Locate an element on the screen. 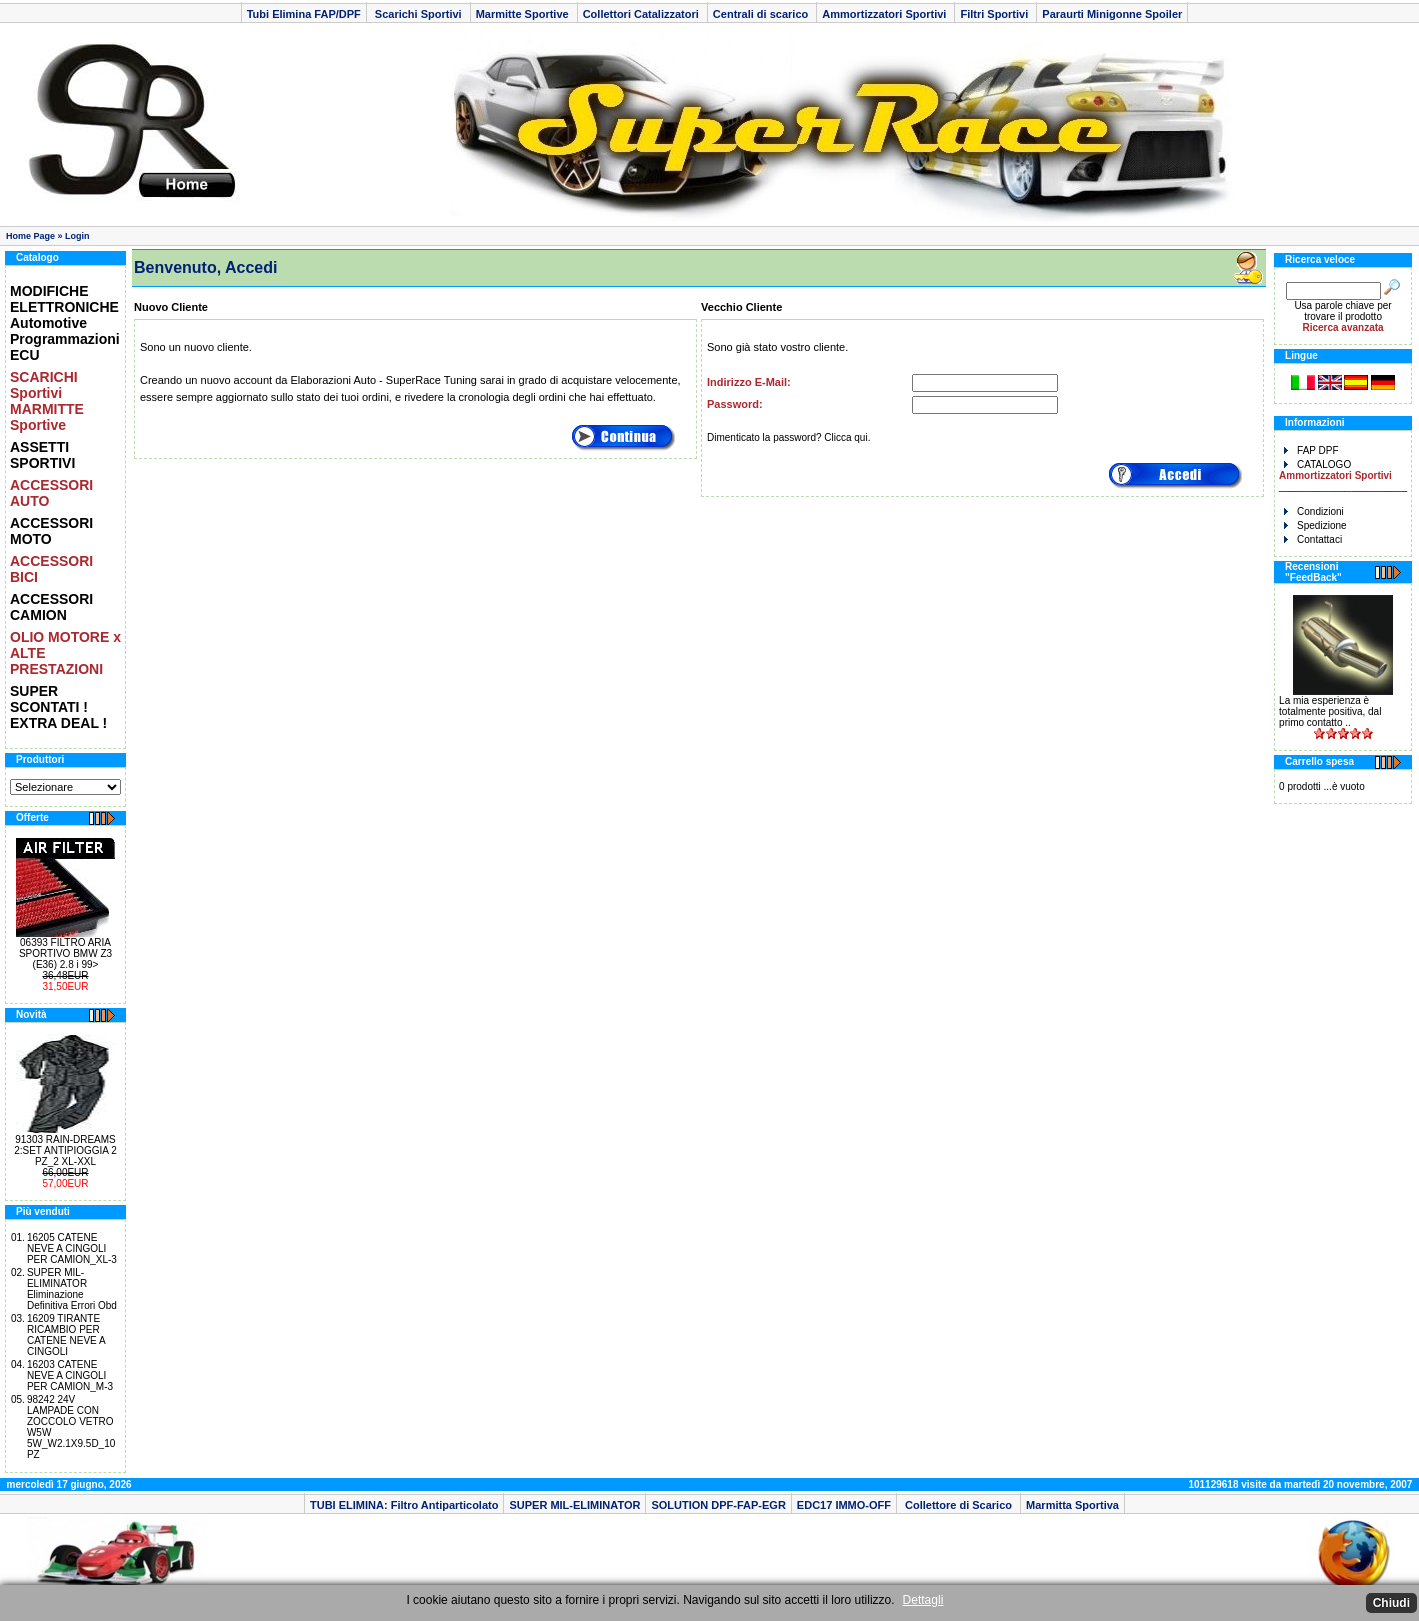 This screenshot has width=1419, height=1621. Marmitte Sportive is located at coordinates (524, 14).